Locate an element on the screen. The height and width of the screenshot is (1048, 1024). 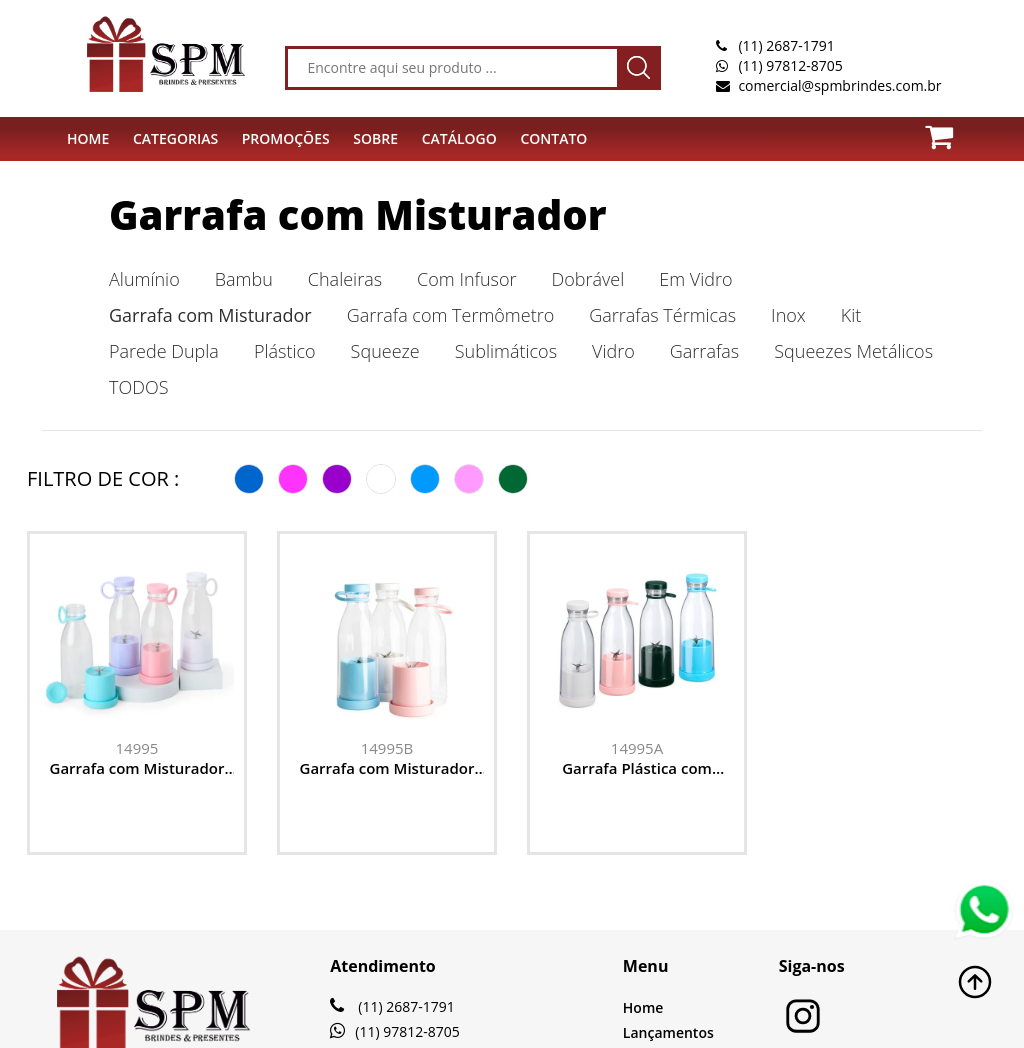
Garrafa com Termômetro is located at coordinates (451, 315).